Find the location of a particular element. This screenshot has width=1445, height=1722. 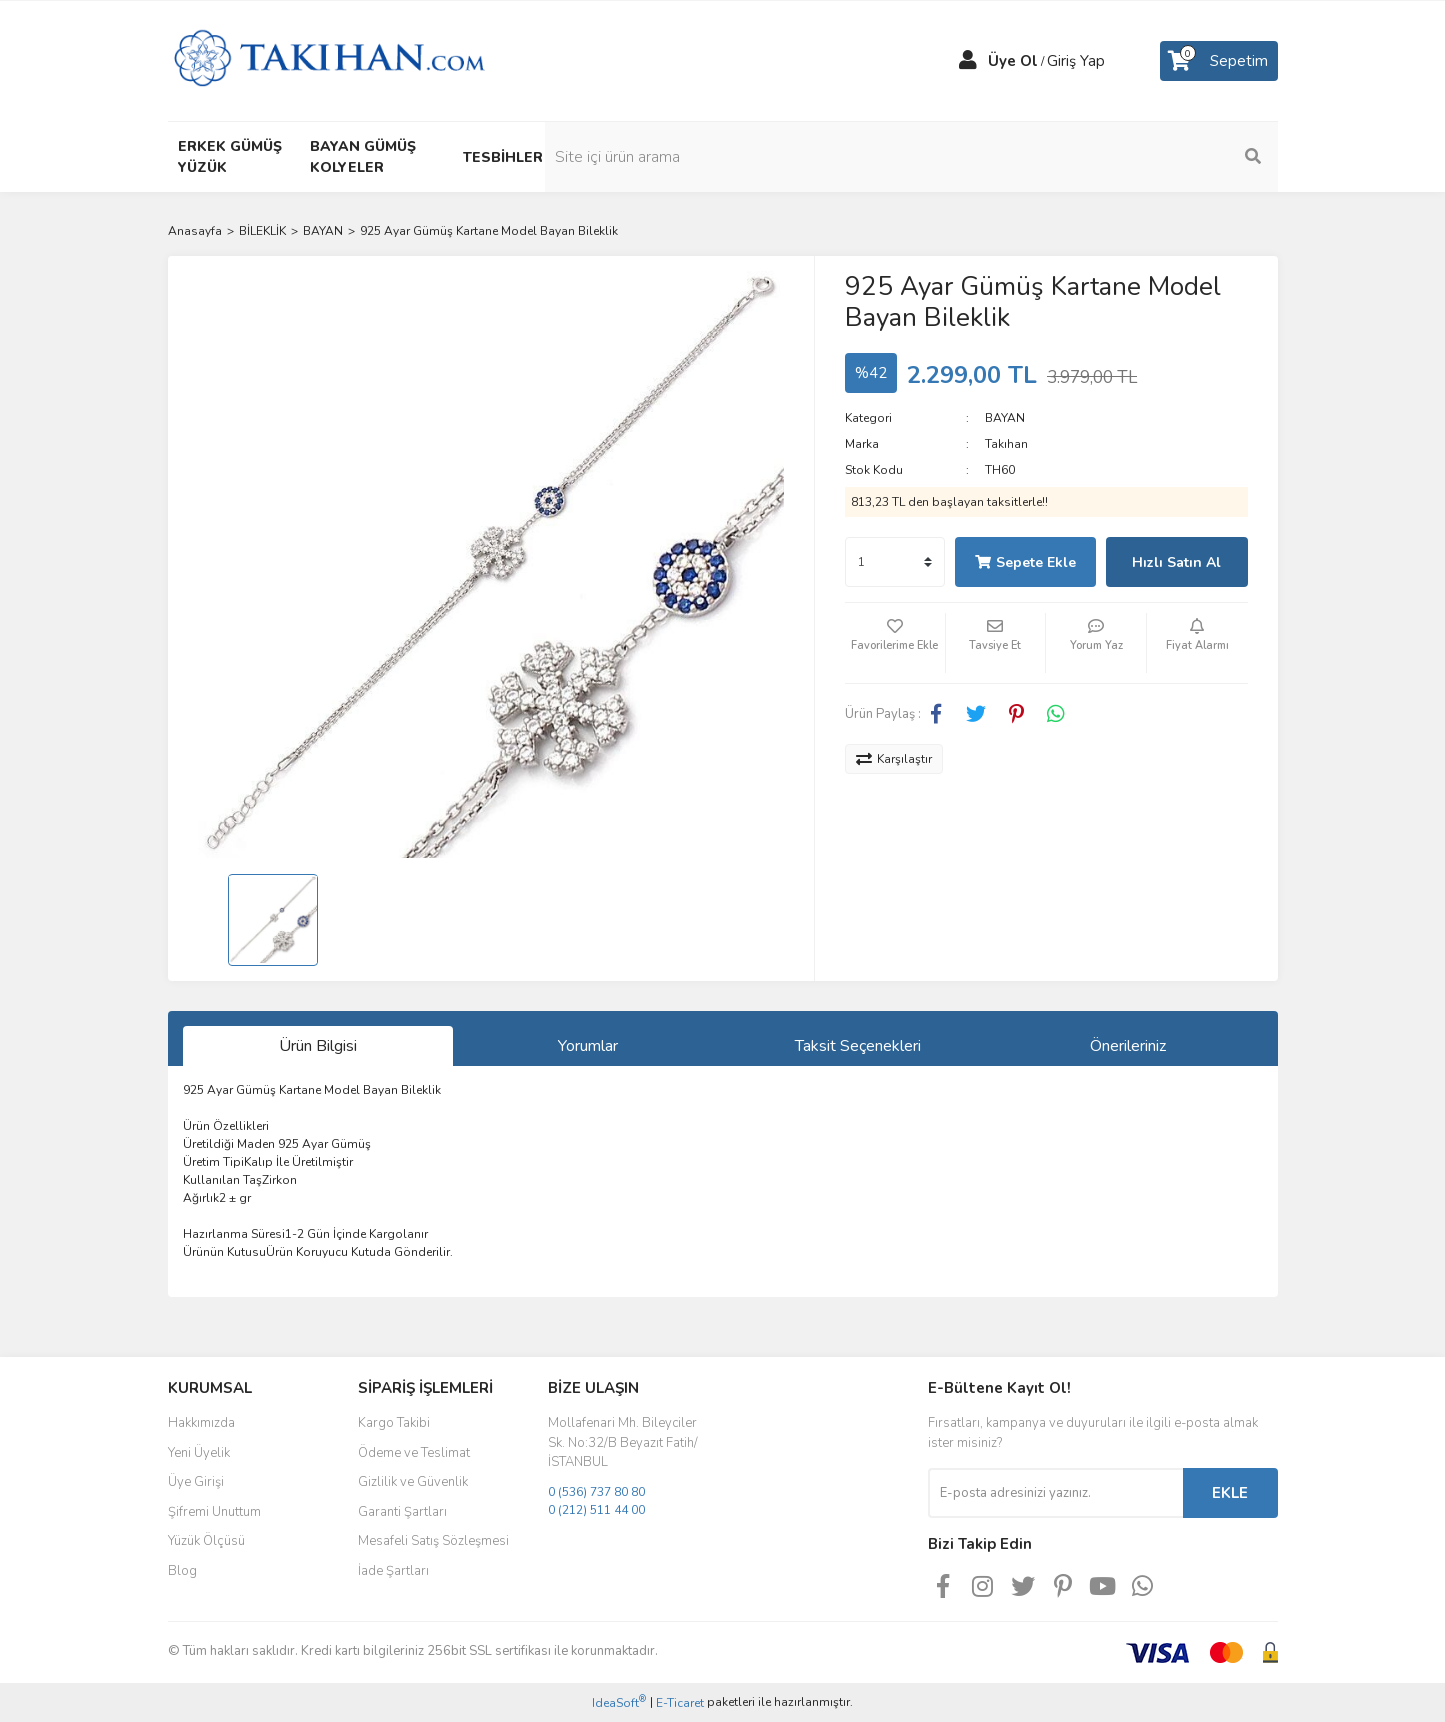

Üye Ol [Member Signup] is located at coordinates (1013, 61).